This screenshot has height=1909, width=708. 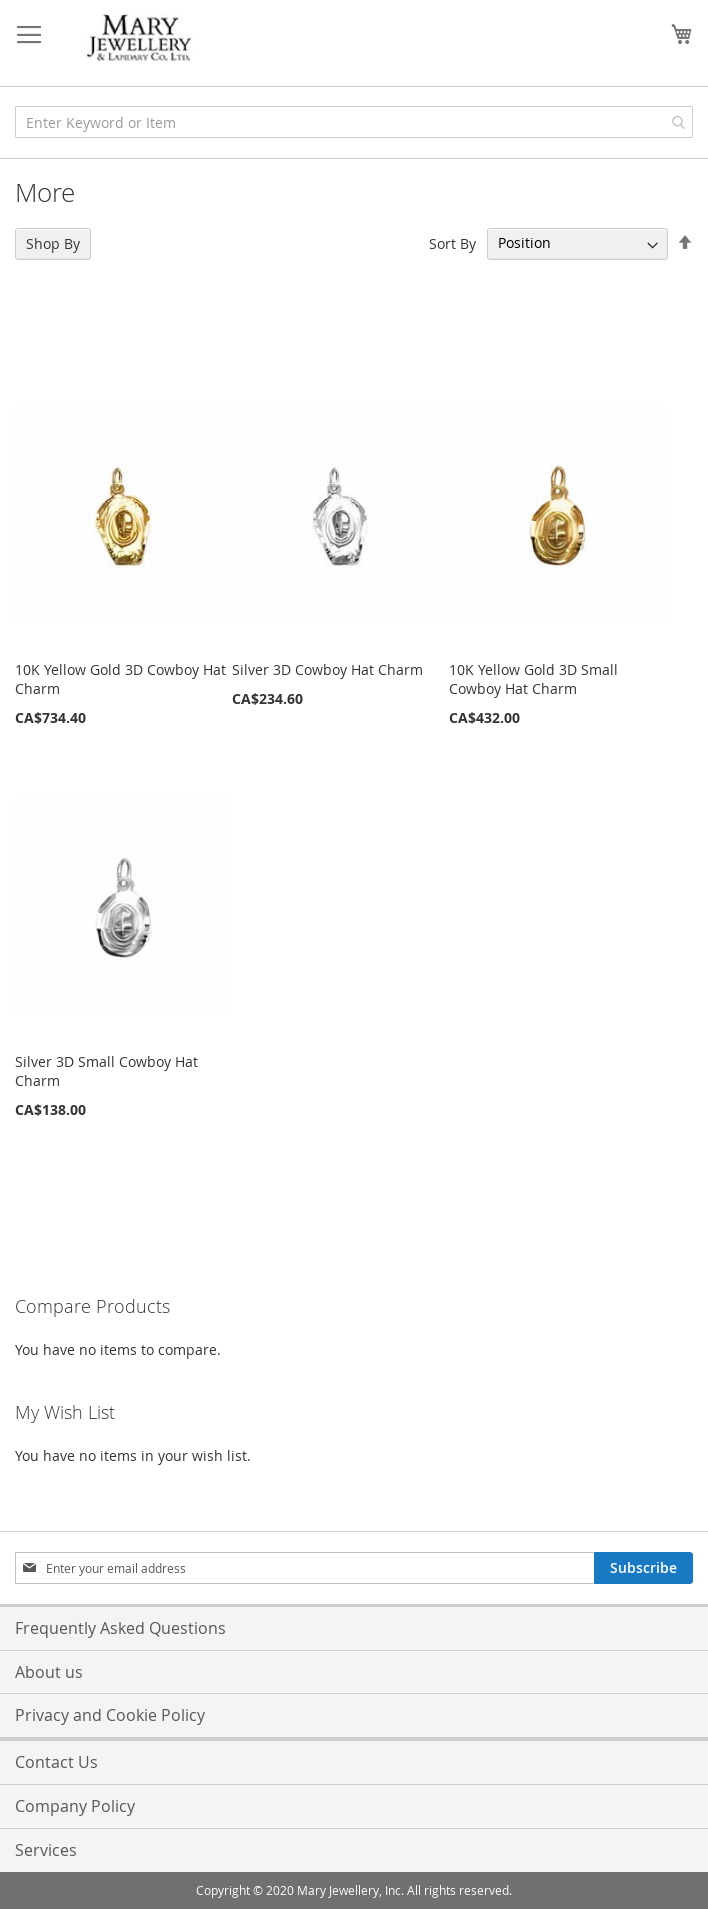 What do you see at coordinates (46, 1850) in the screenshot?
I see `Services` at bounding box center [46, 1850].